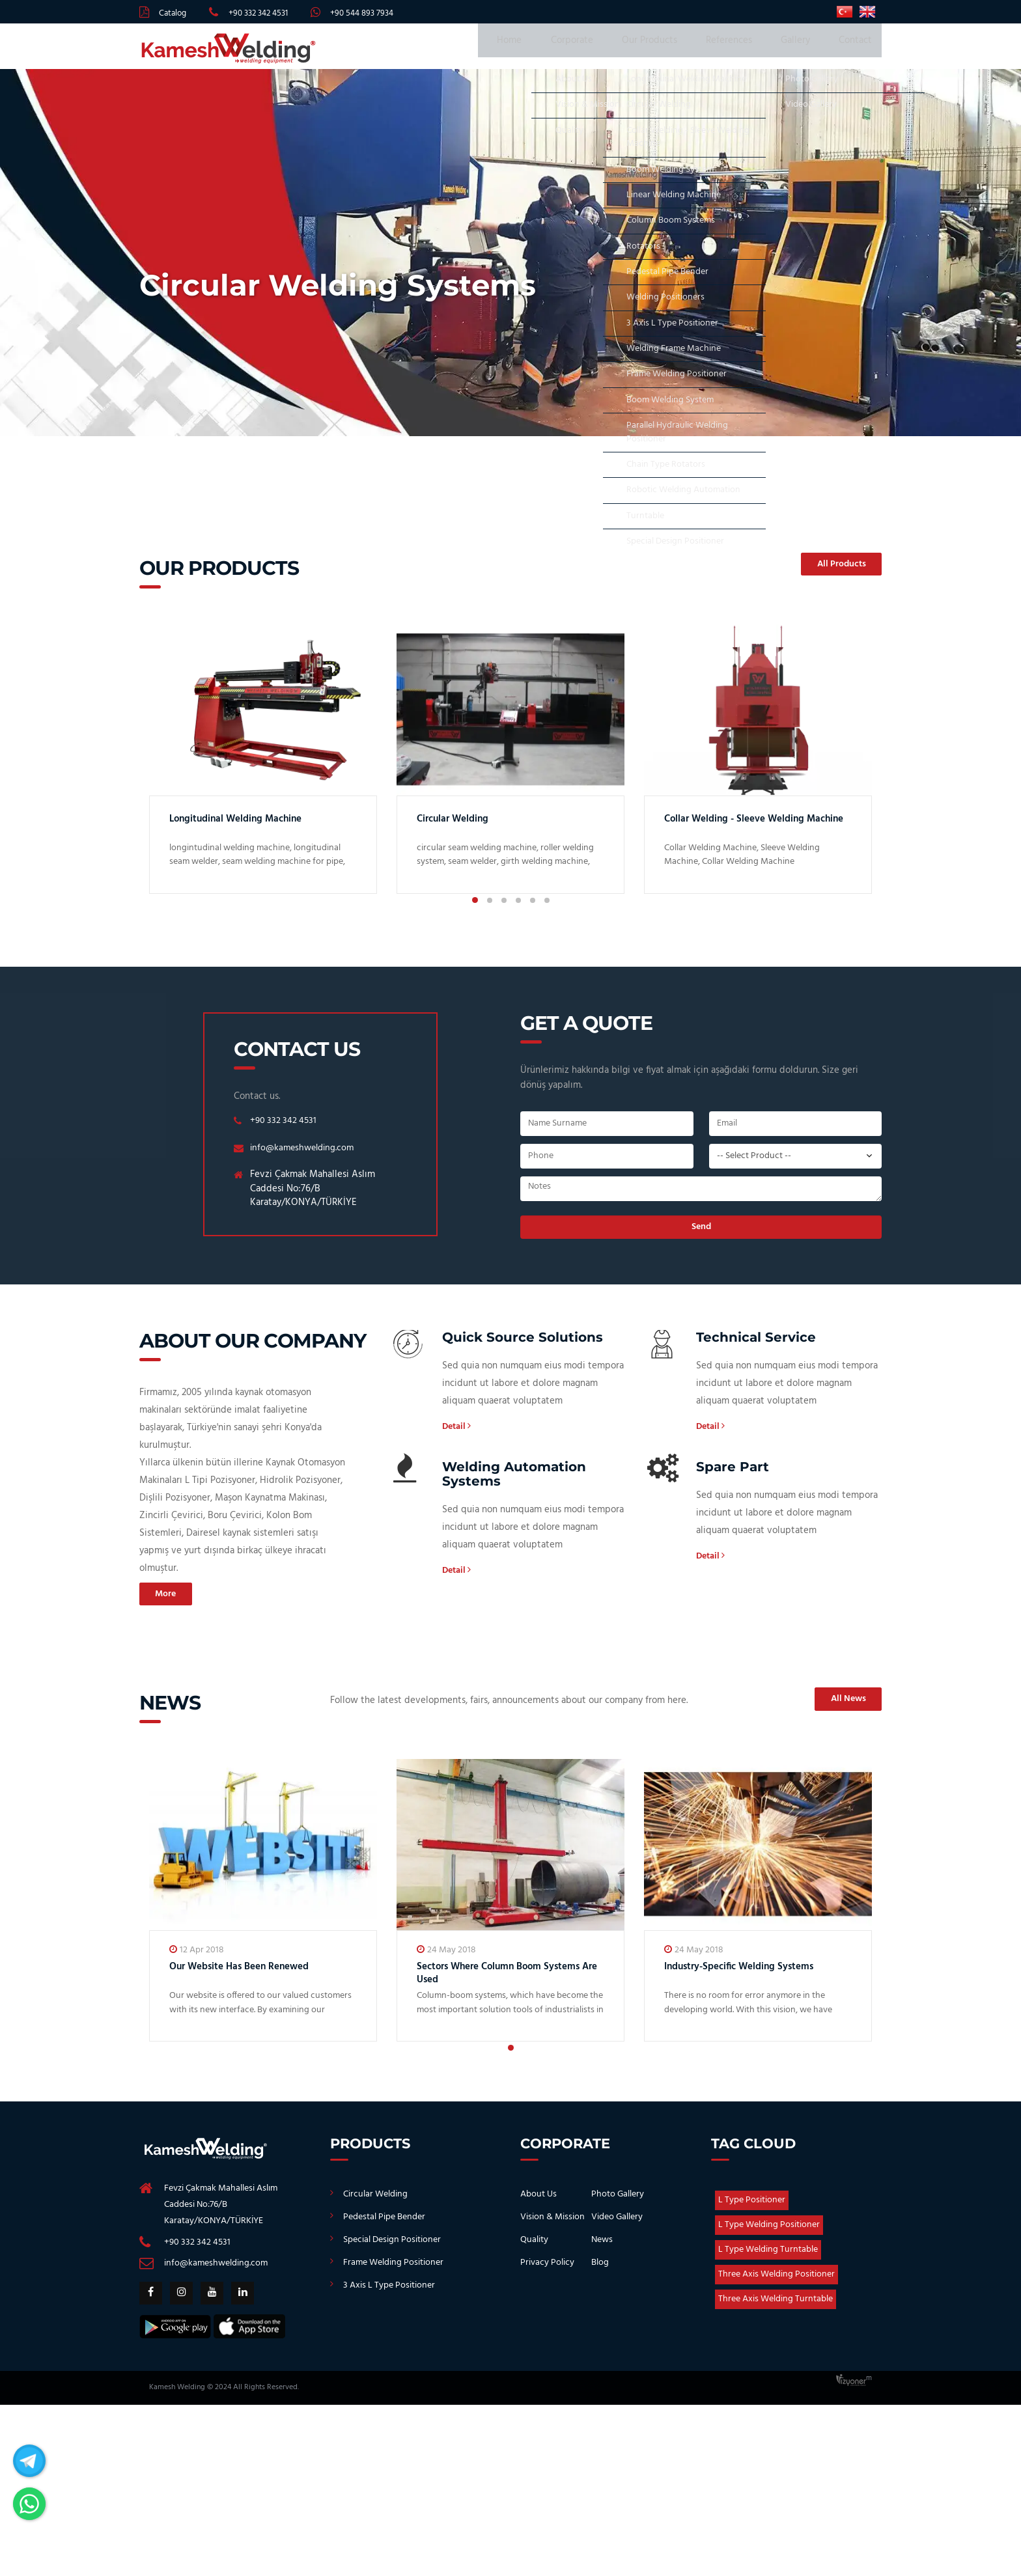  What do you see at coordinates (305, 1154) in the screenshot?
I see `info@kameshwelding.com` at bounding box center [305, 1154].